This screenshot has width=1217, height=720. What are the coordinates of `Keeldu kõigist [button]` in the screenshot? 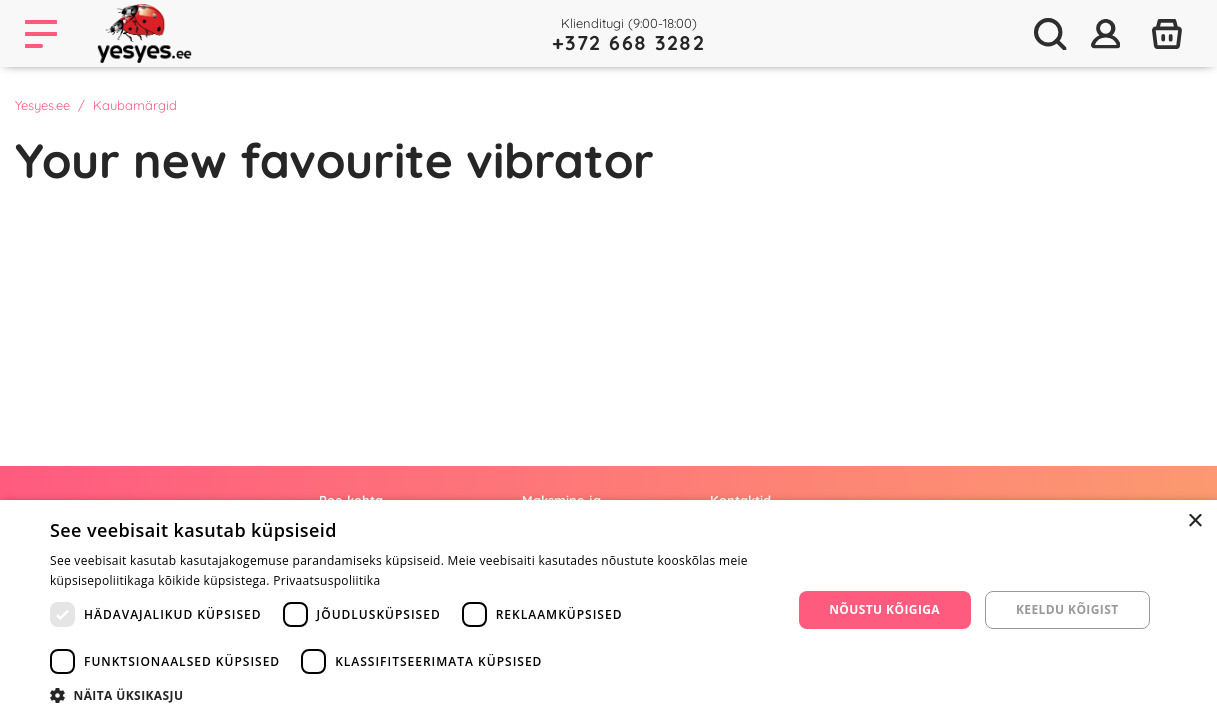 It's located at (1067, 609).